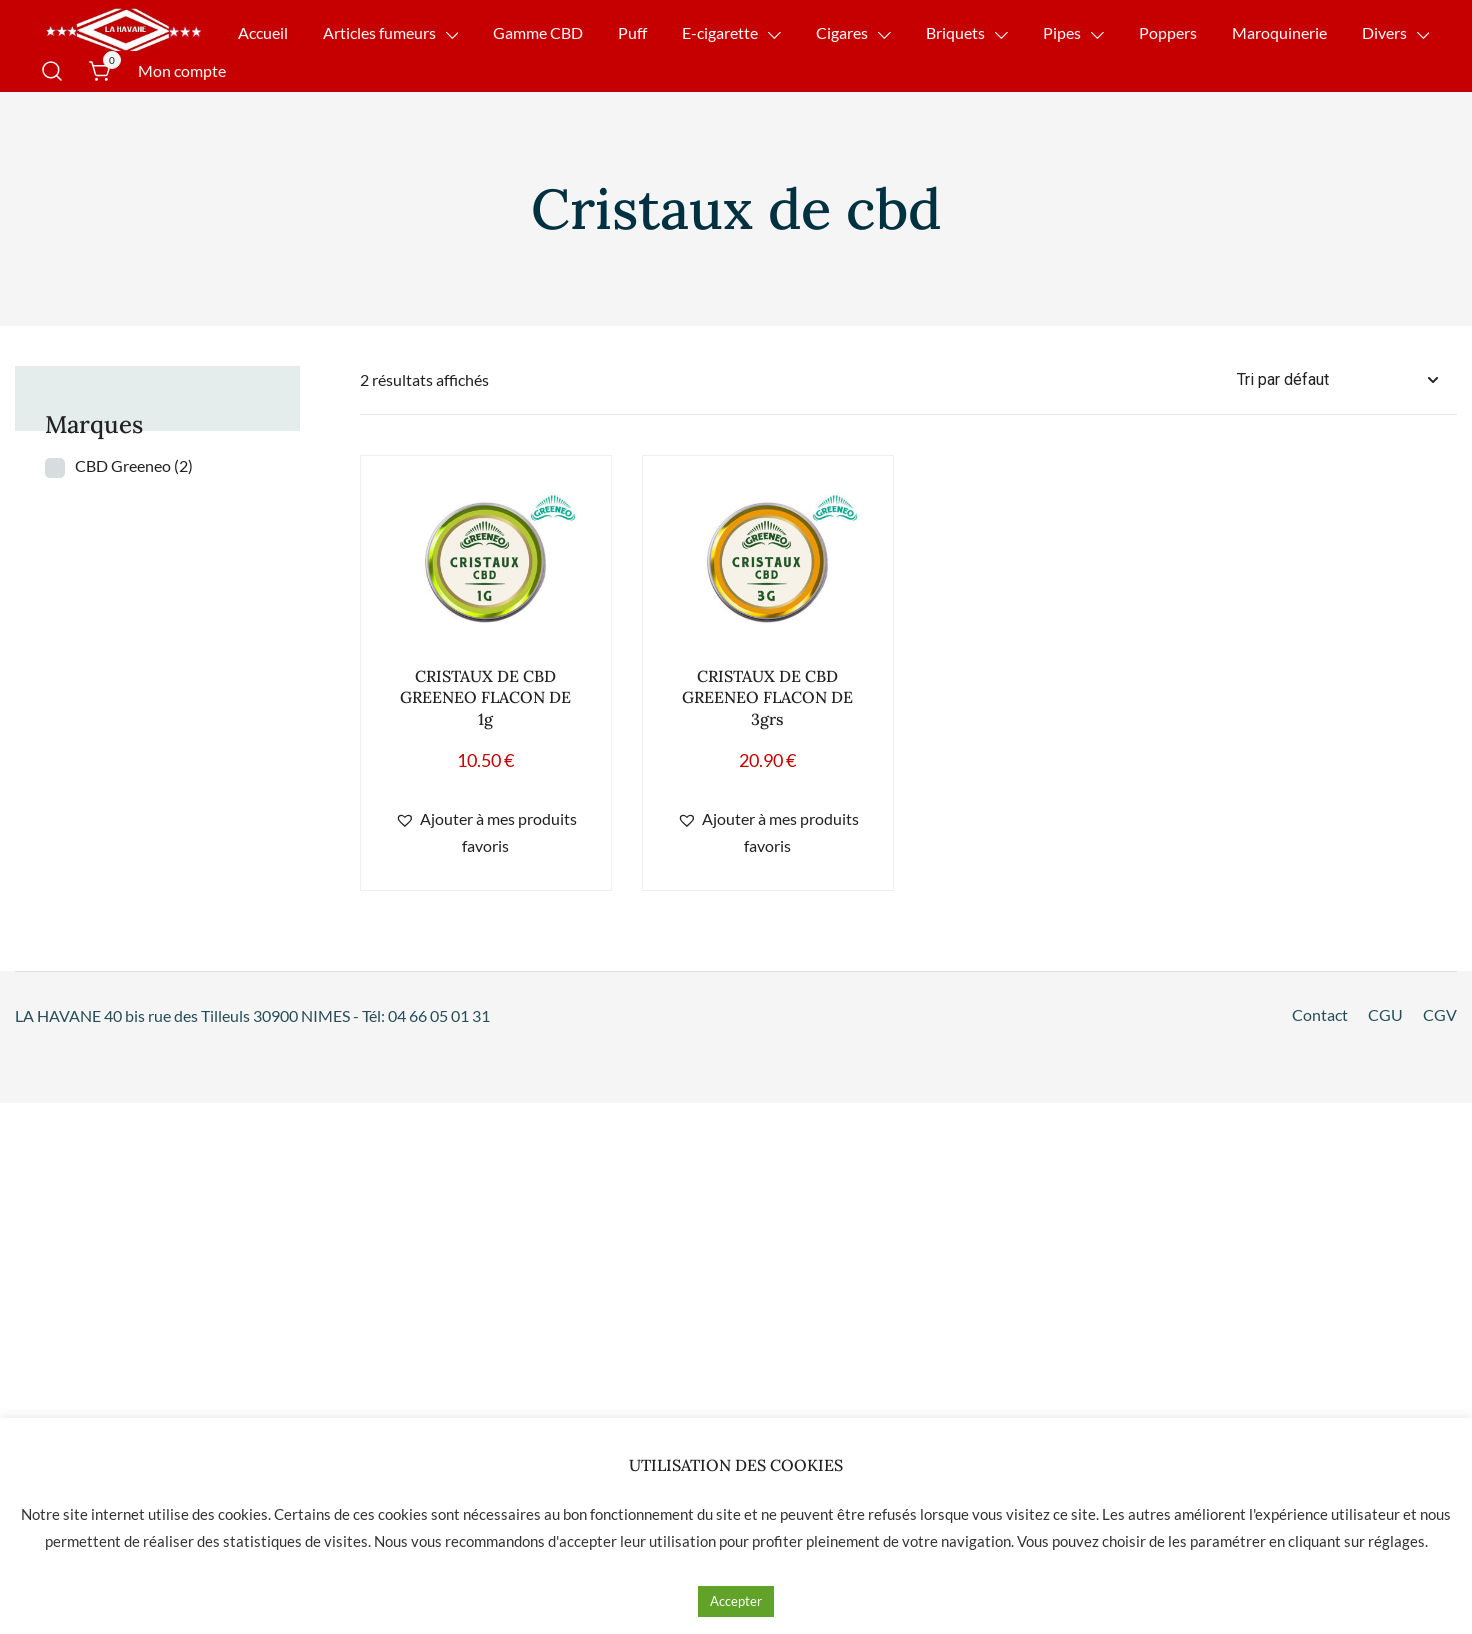 The image size is (1472, 1634). I want to click on Divers, so click(1384, 32).